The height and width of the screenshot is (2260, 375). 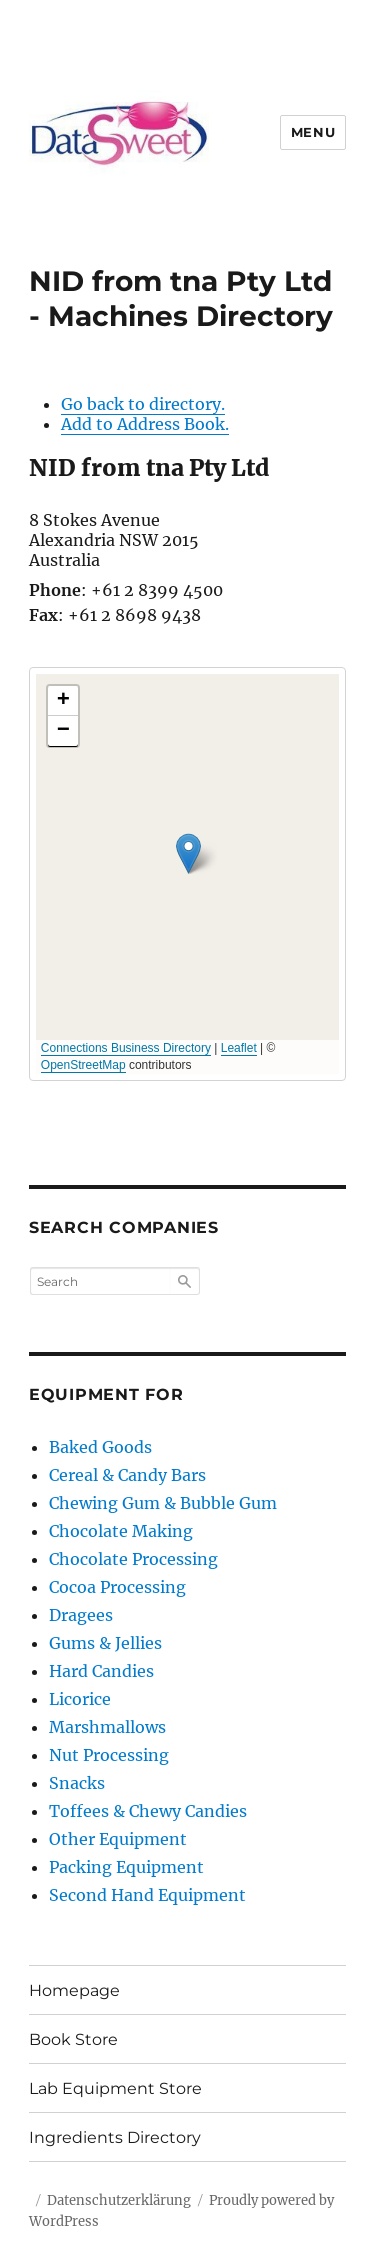 What do you see at coordinates (163, 1503) in the screenshot?
I see `Chewing Gum & Bubble Gum` at bounding box center [163, 1503].